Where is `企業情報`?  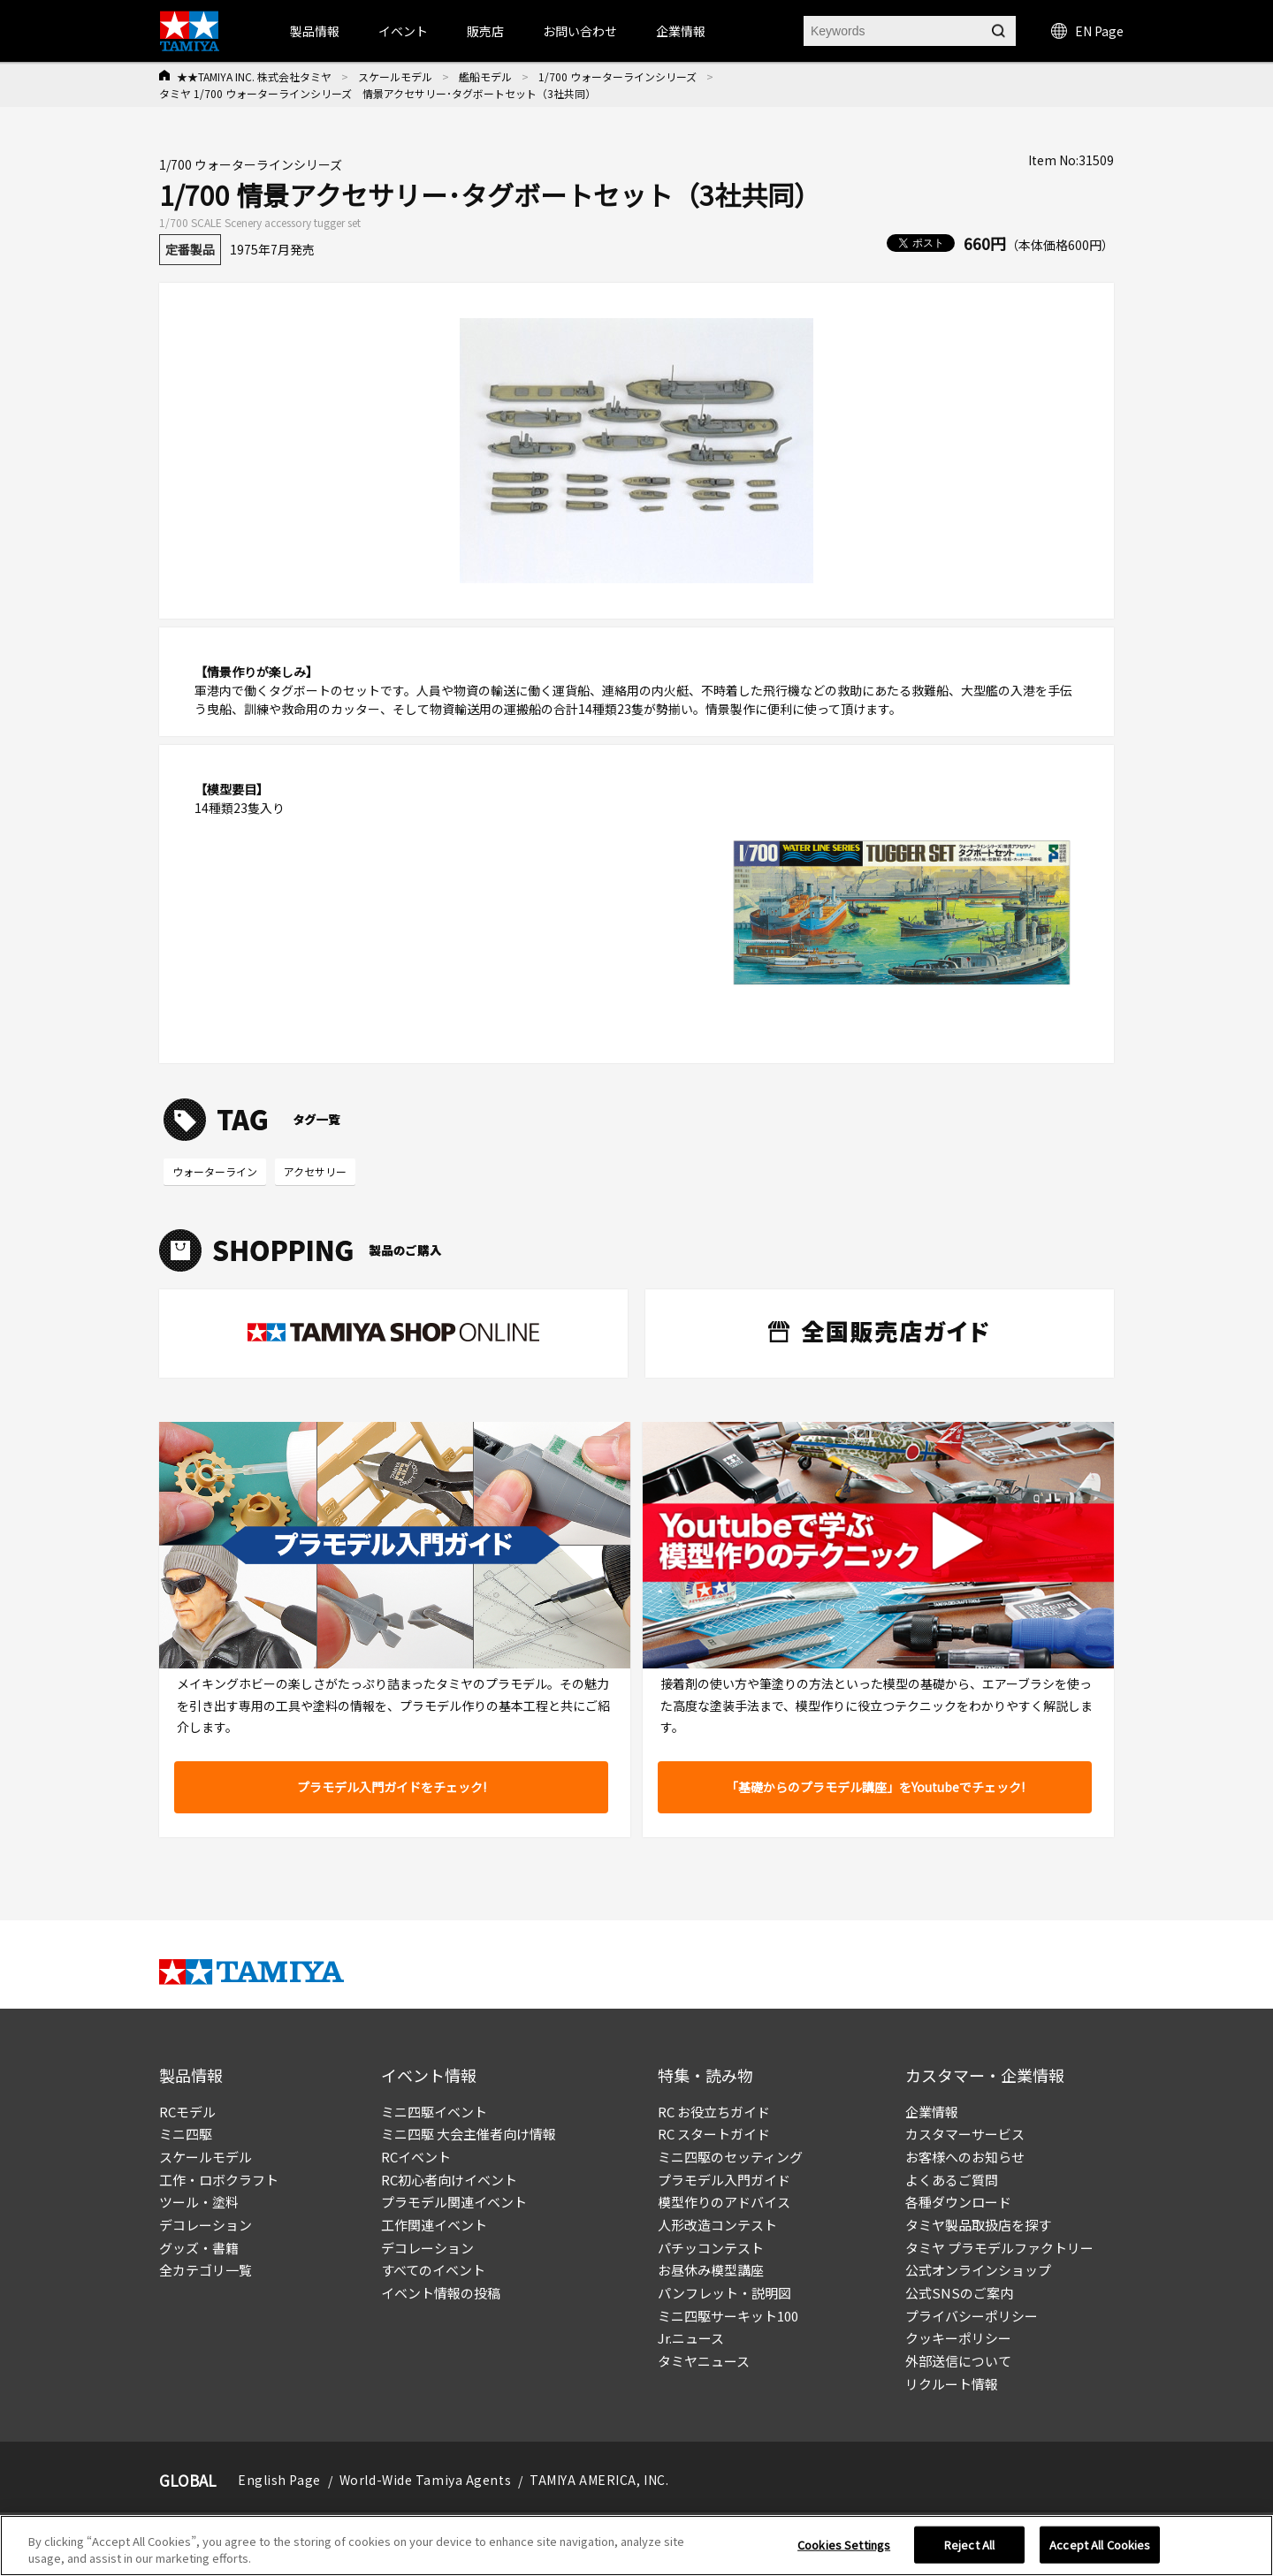 企業情報 is located at coordinates (931, 2111).